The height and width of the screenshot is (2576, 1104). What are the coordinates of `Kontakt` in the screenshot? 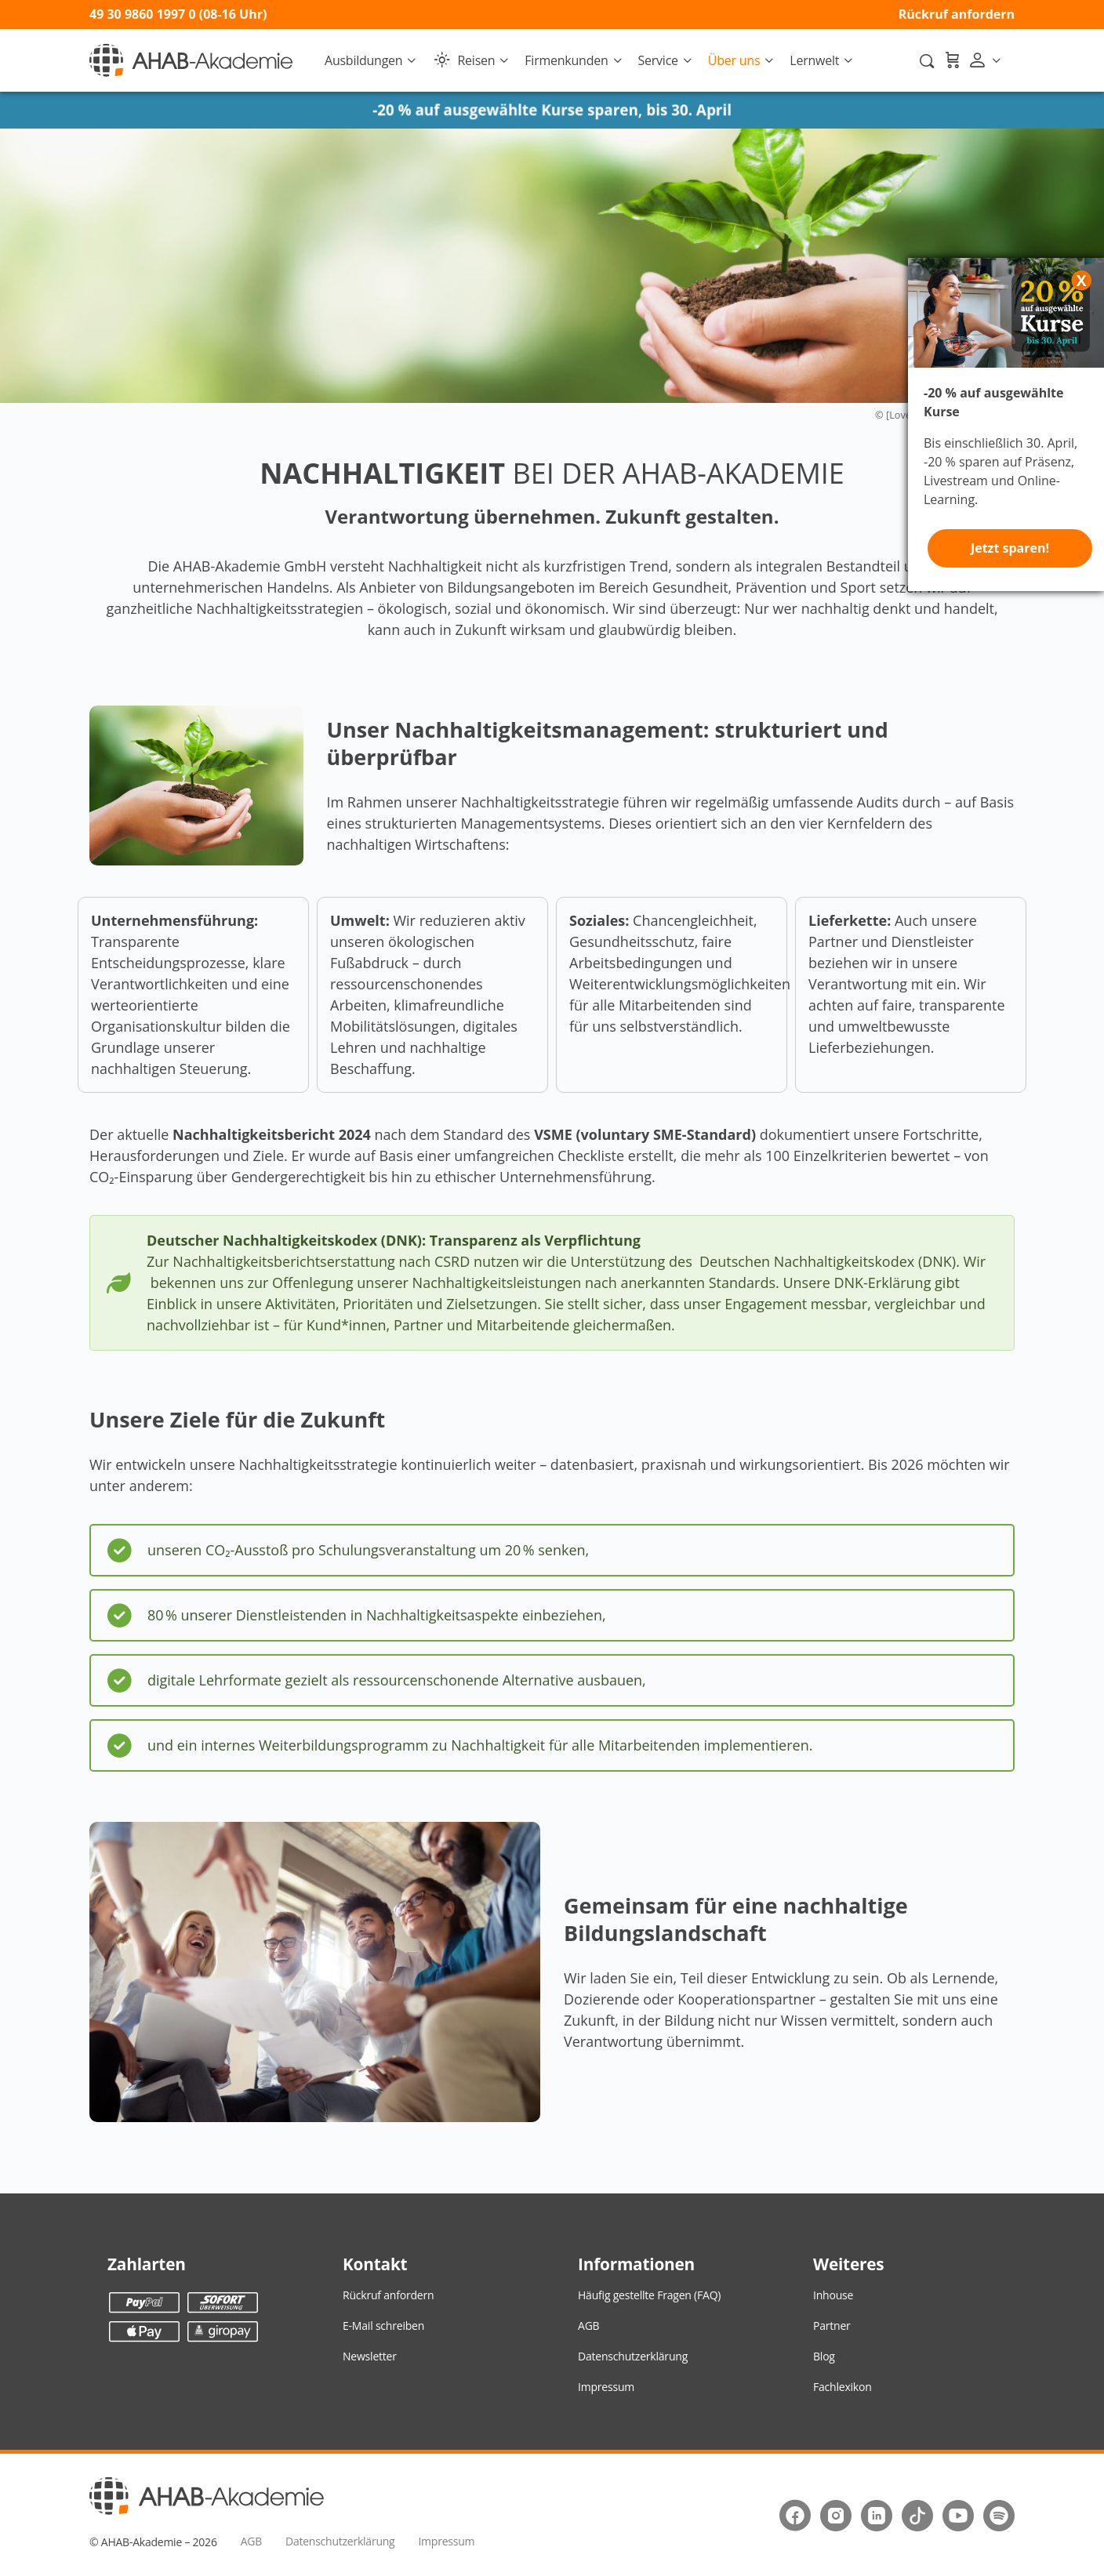 It's located at (375, 2264).